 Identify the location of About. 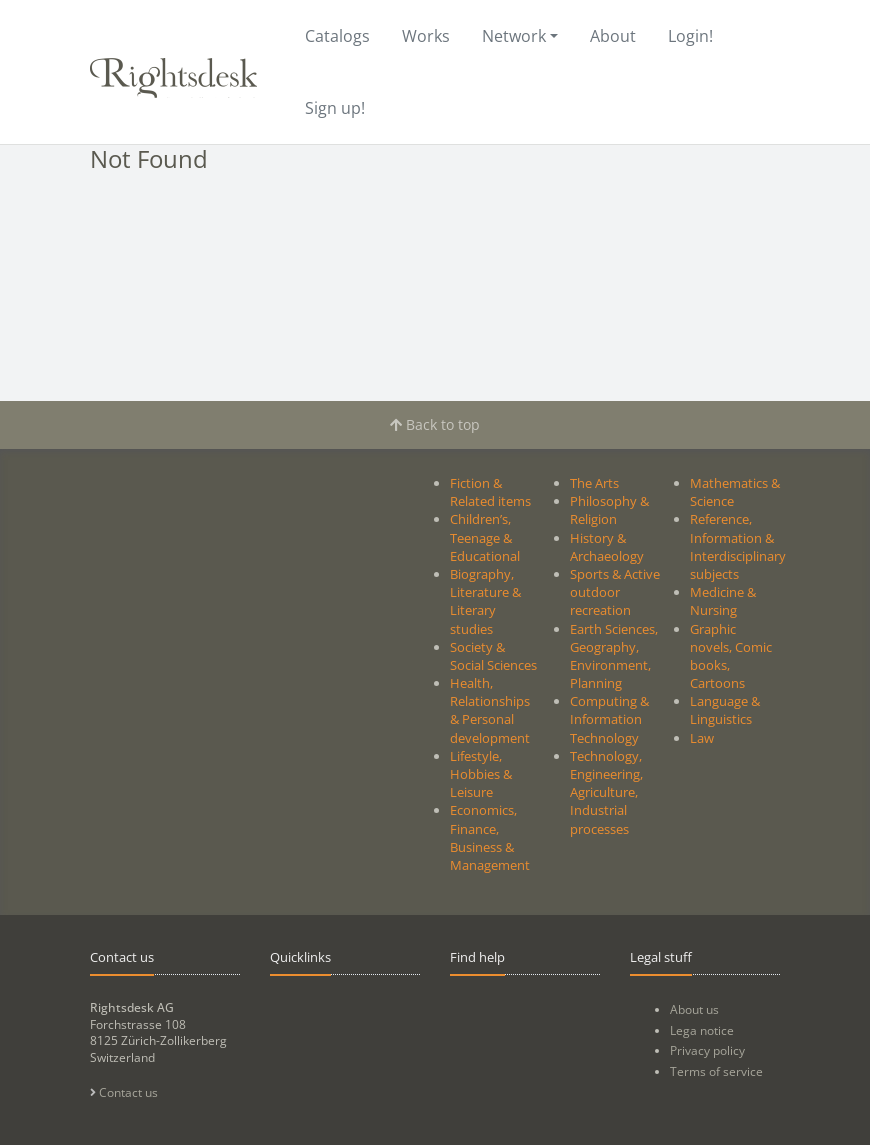
(613, 36).